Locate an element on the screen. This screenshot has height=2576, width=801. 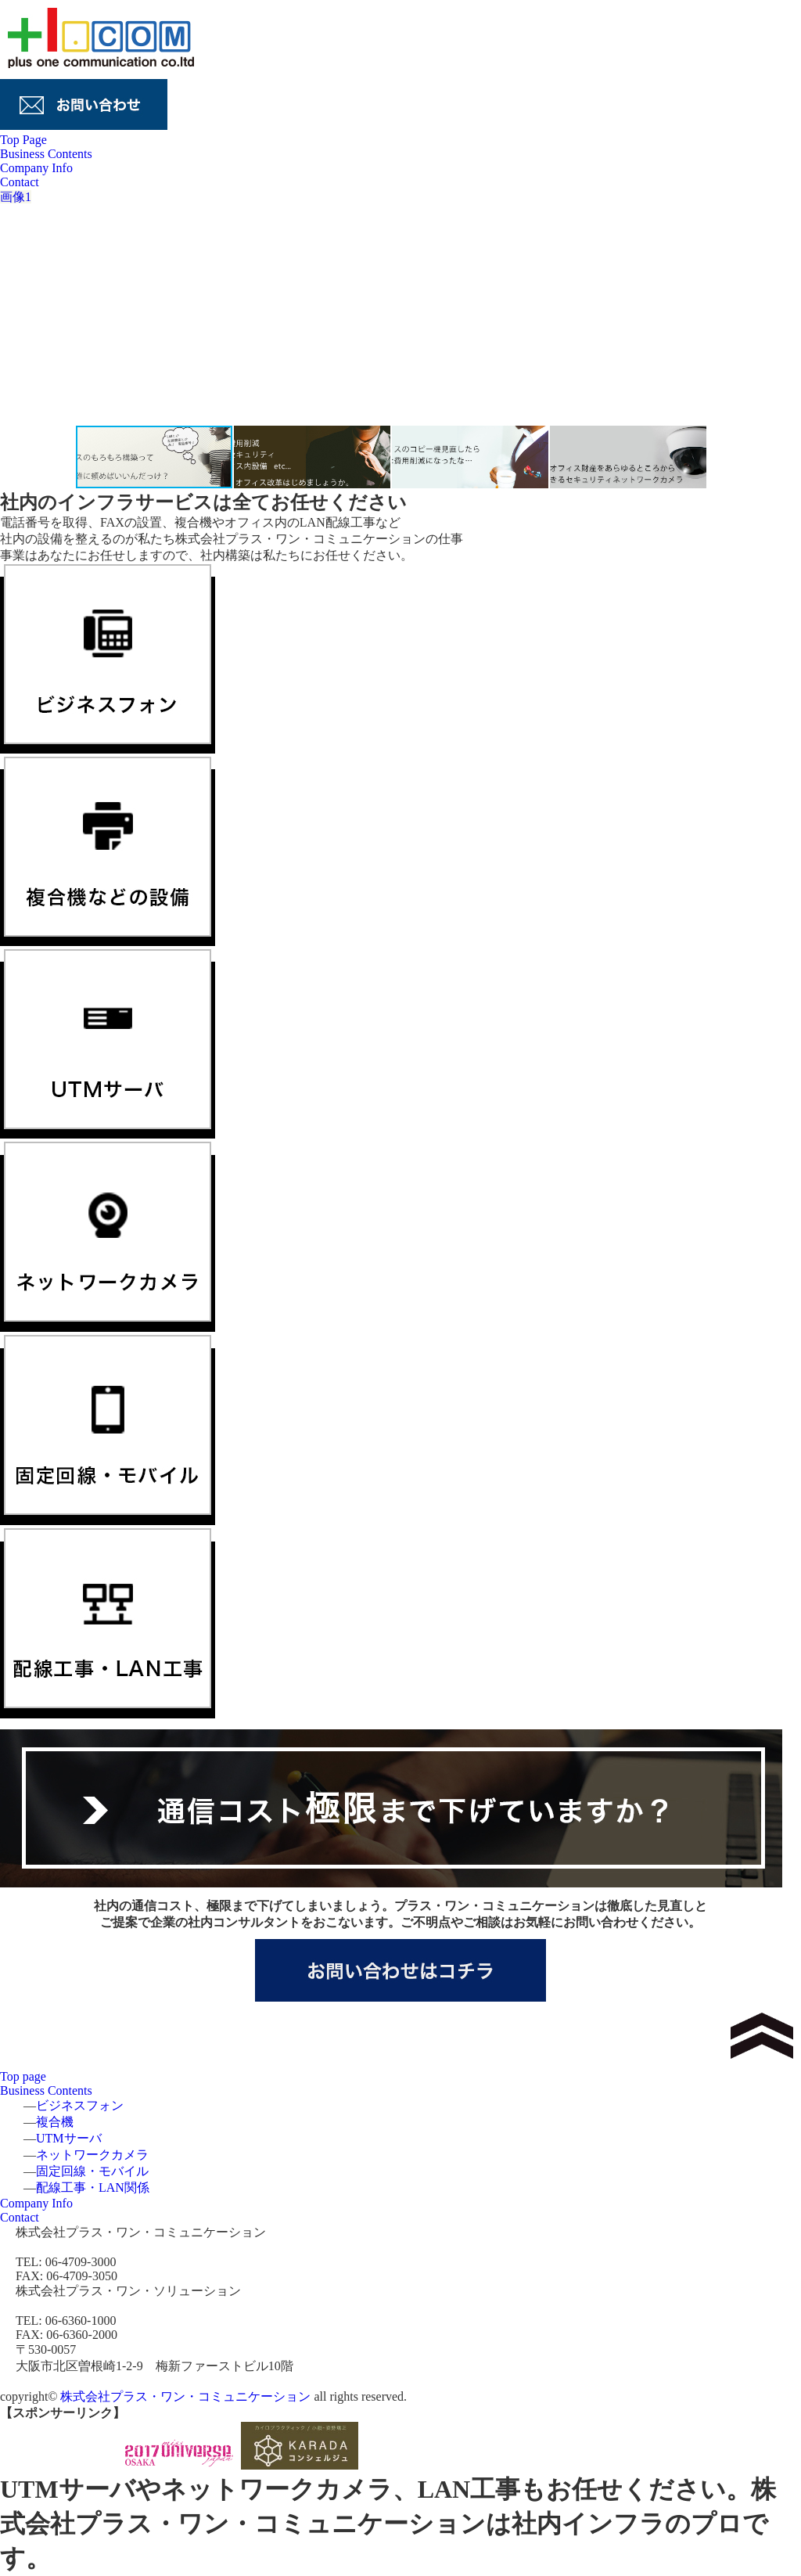
[button] is located at coordinates (768, 306).